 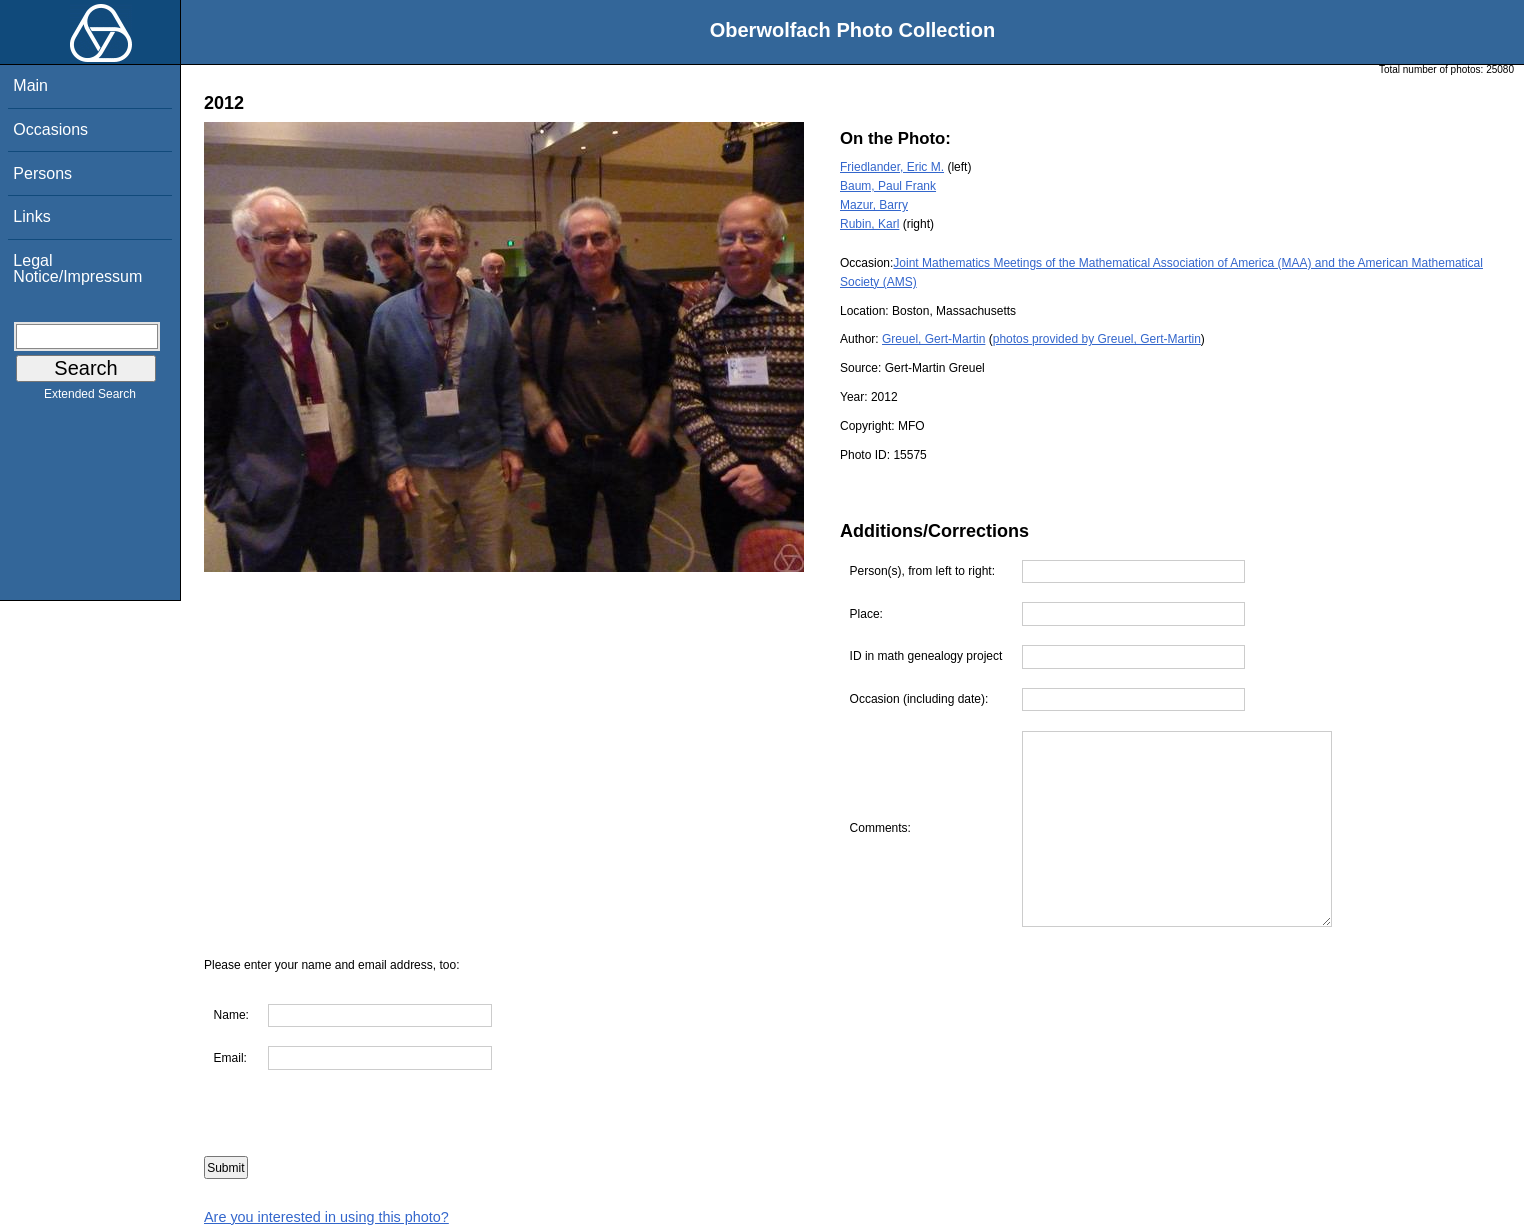 I want to click on Friedlander, Eric M., so click(x=892, y=167).